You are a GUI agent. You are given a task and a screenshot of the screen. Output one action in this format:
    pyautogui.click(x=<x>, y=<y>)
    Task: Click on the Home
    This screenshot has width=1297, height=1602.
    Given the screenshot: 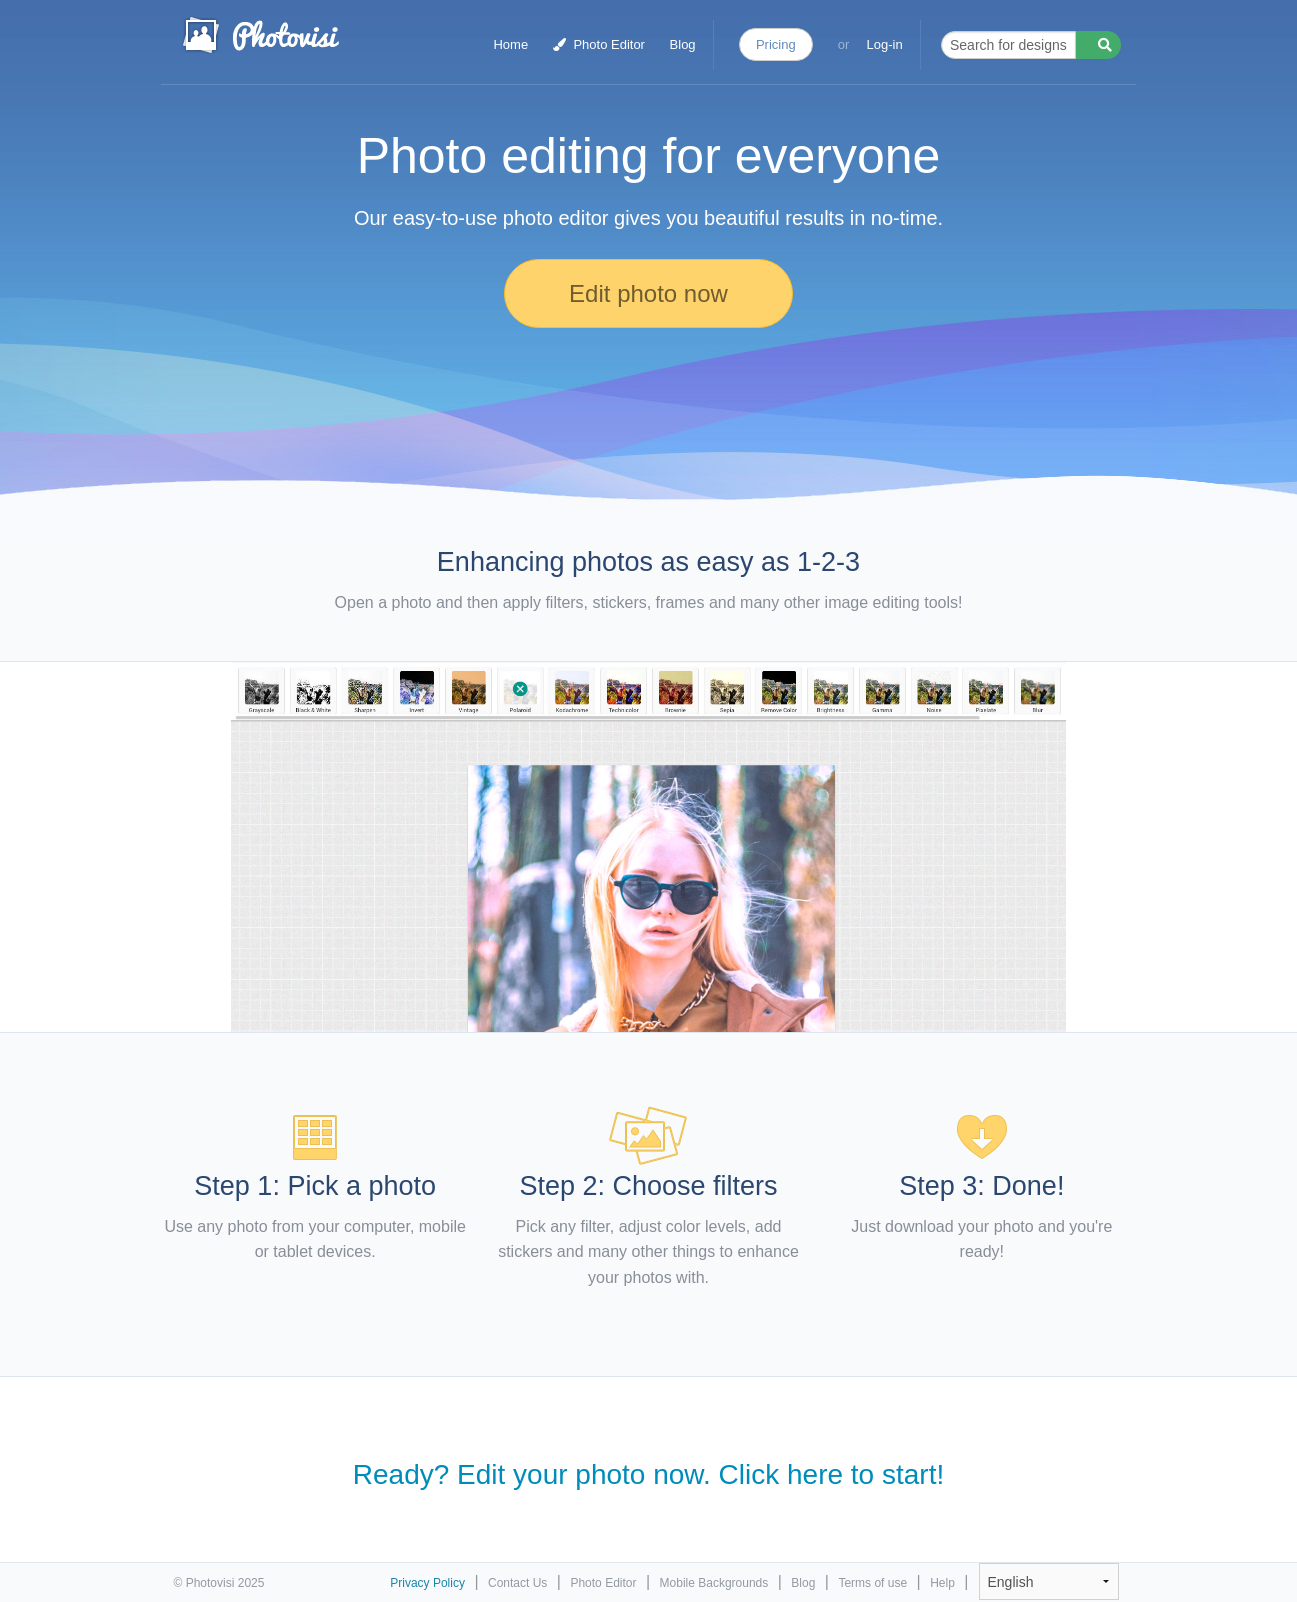 What is the action you would take?
    pyautogui.click(x=510, y=44)
    